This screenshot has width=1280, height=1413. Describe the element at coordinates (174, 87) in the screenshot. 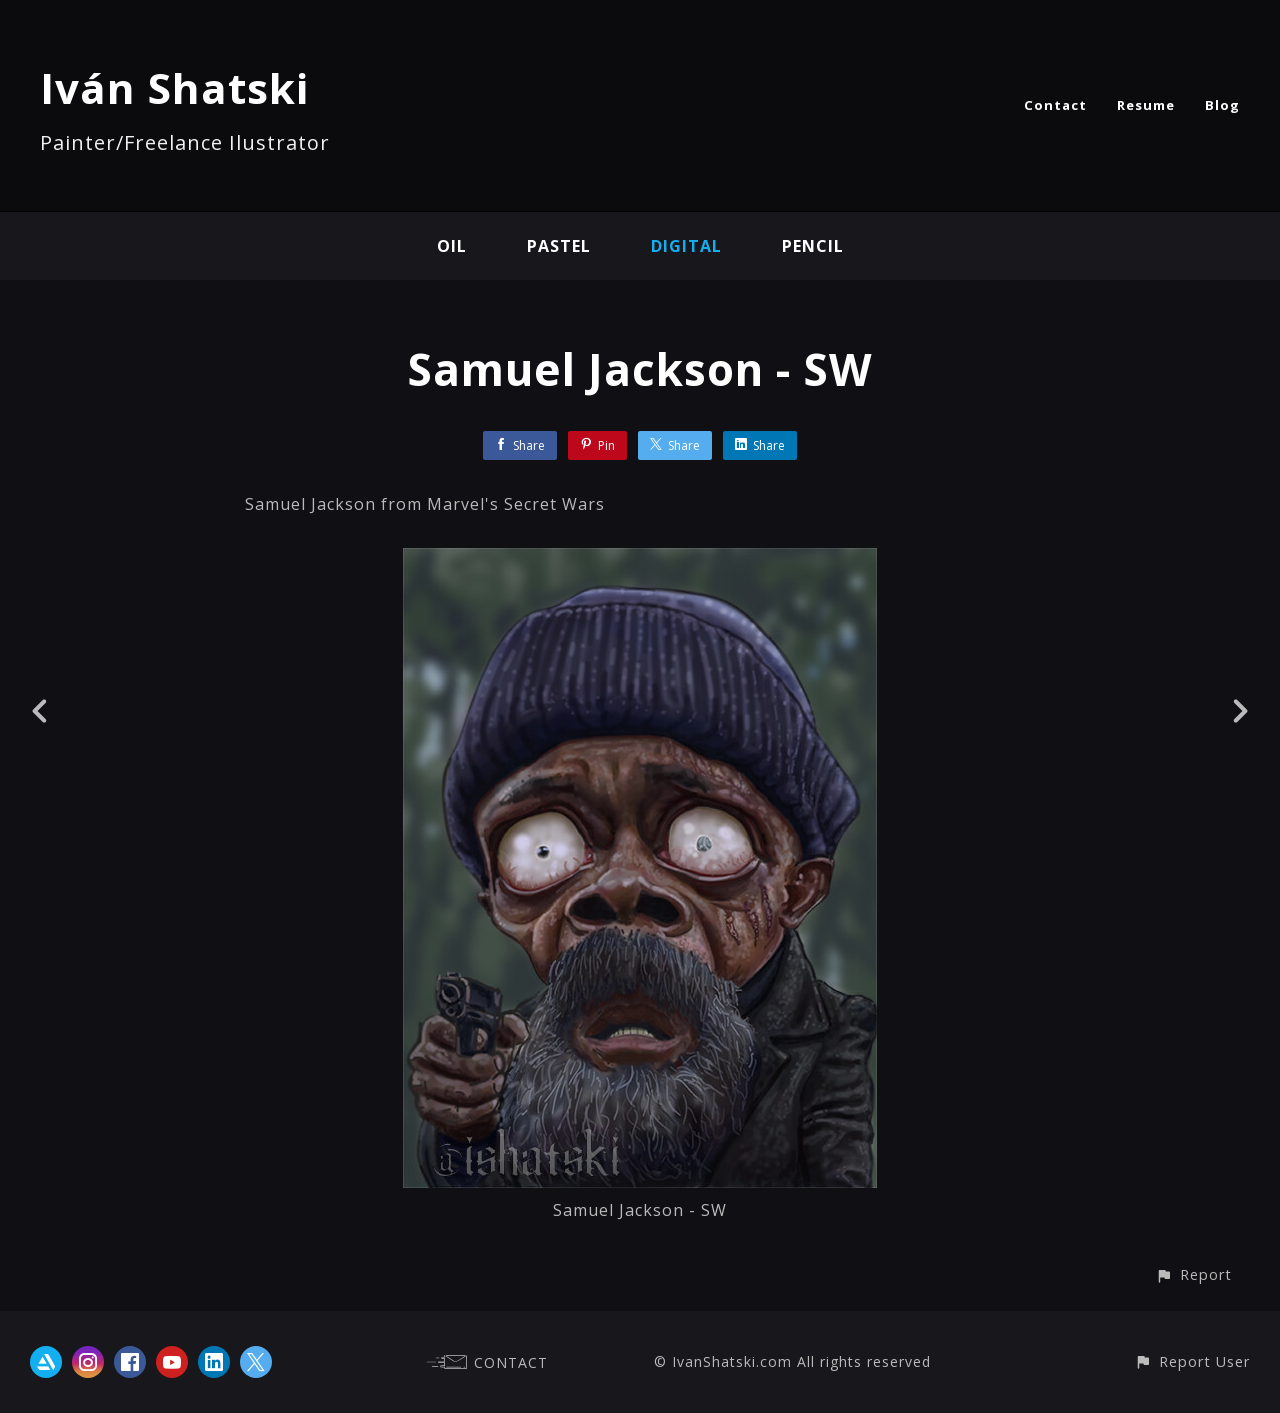

I see `Iván Shatski` at that location.